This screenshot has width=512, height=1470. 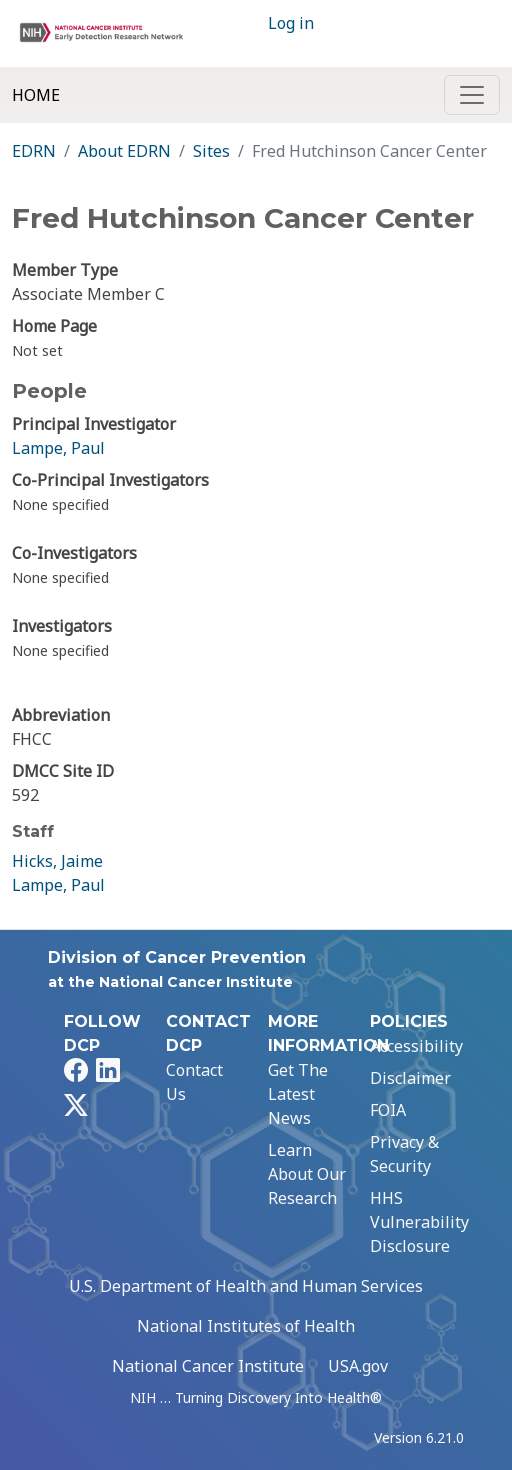 What do you see at coordinates (58, 448) in the screenshot?
I see `Lampe, Paul` at bounding box center [58, 448].